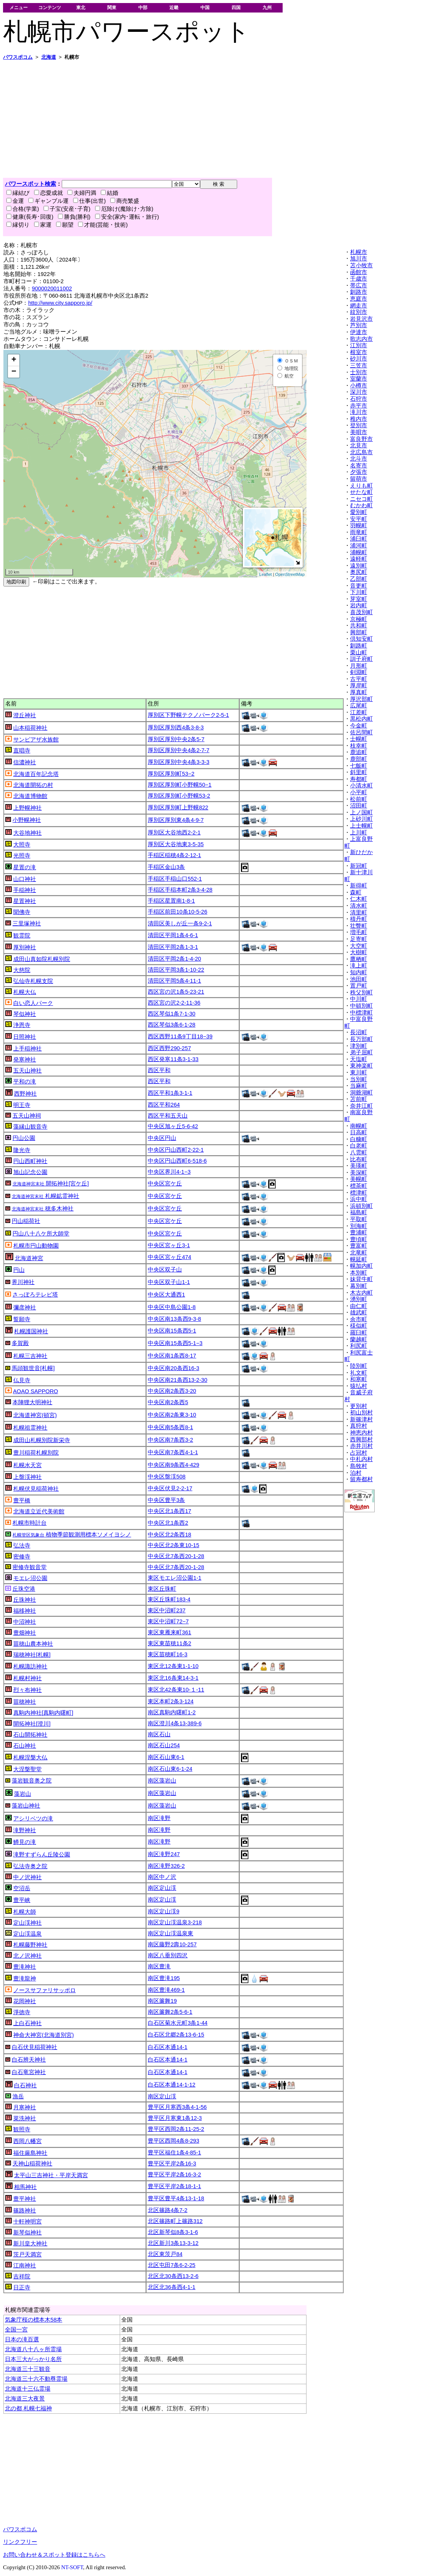 The width and height of the screenshot is (441, 2576). What do you see at coordinates (21, 2129) in the screenshot?
I see `観照寺` at bounding box center [21, 2129].